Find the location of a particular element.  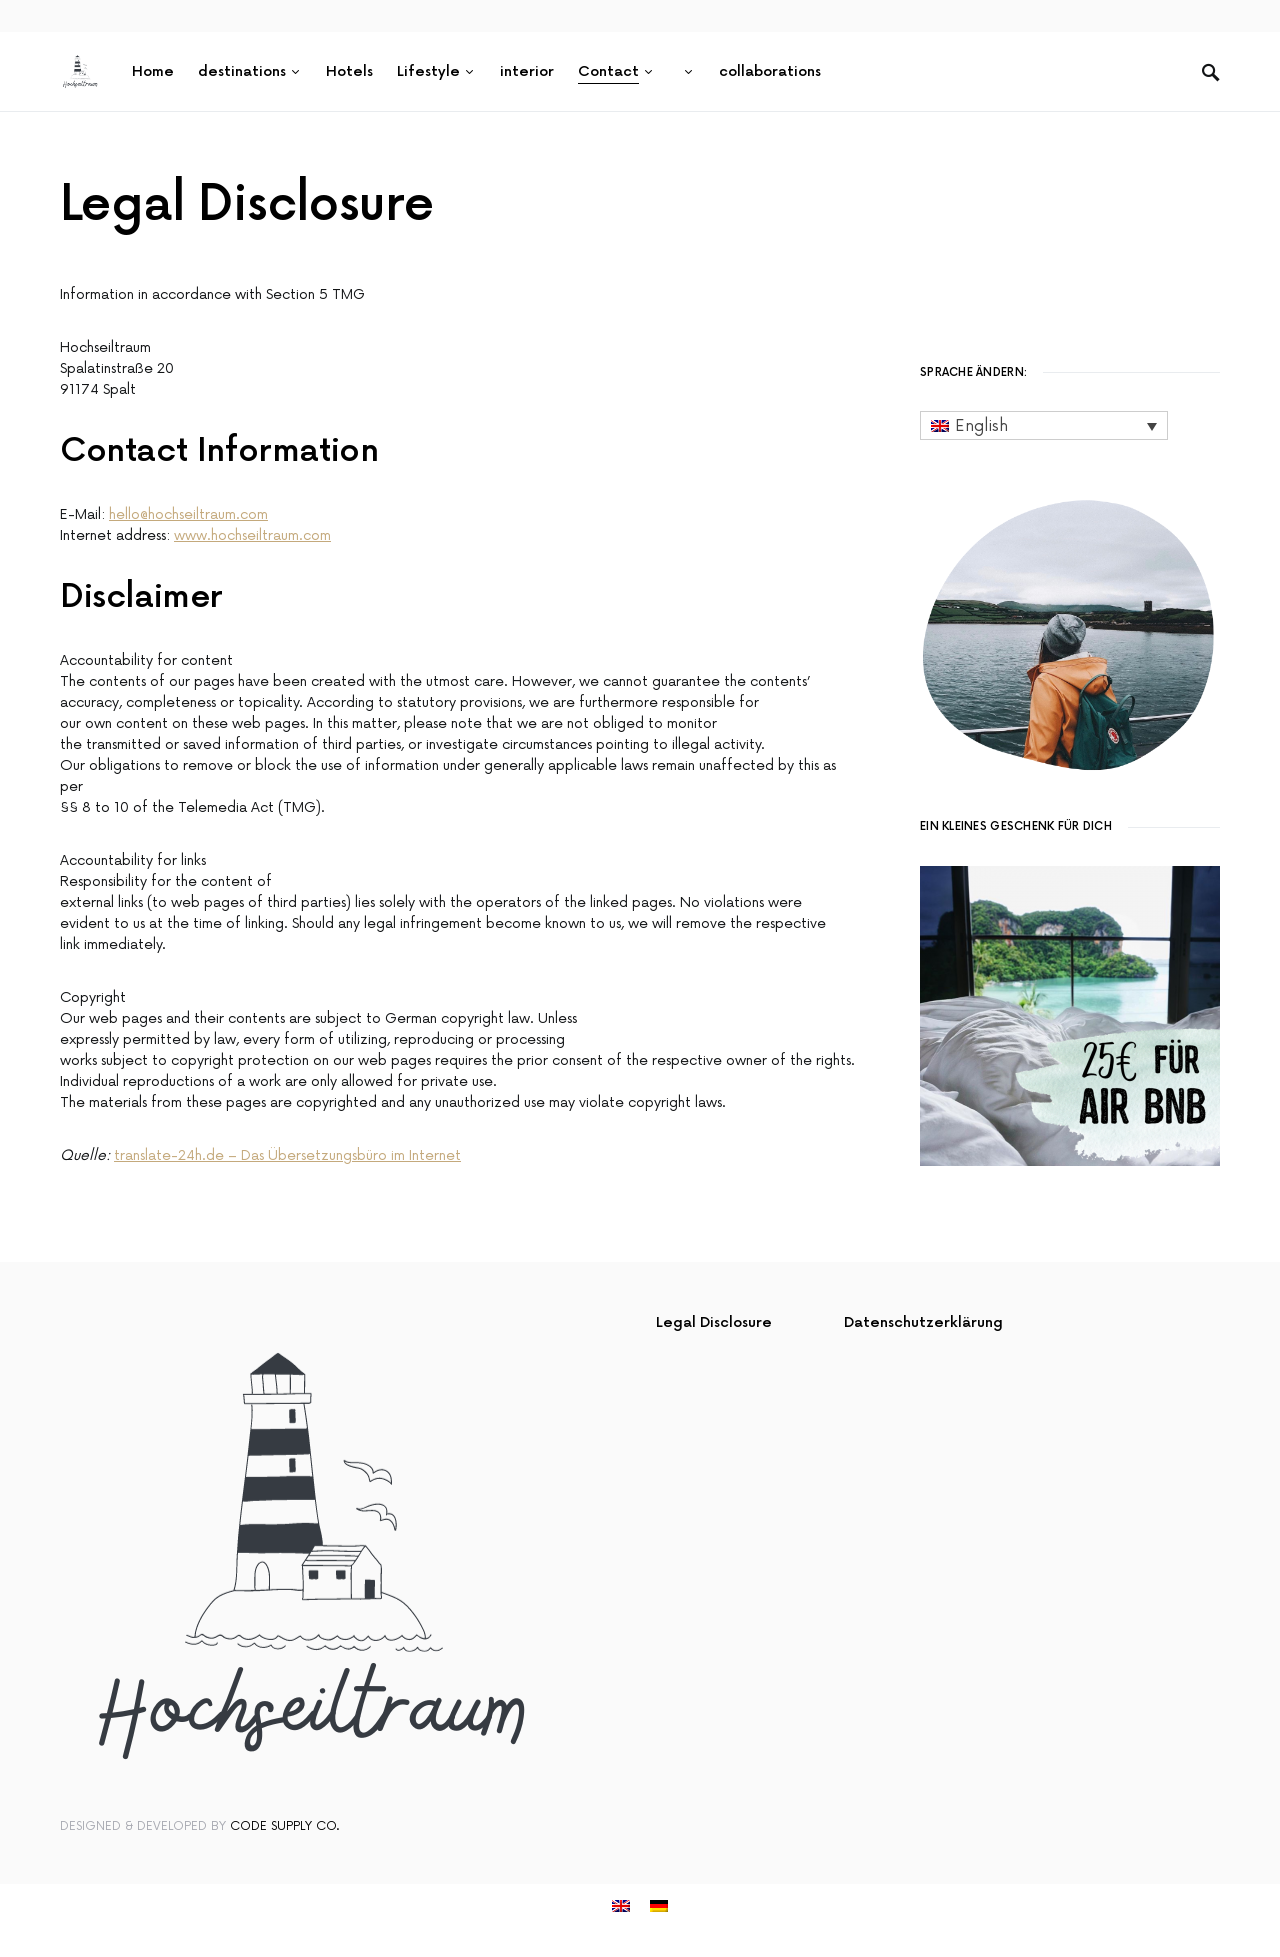

Code Supply Co. is located at coordinates (284, 1826).